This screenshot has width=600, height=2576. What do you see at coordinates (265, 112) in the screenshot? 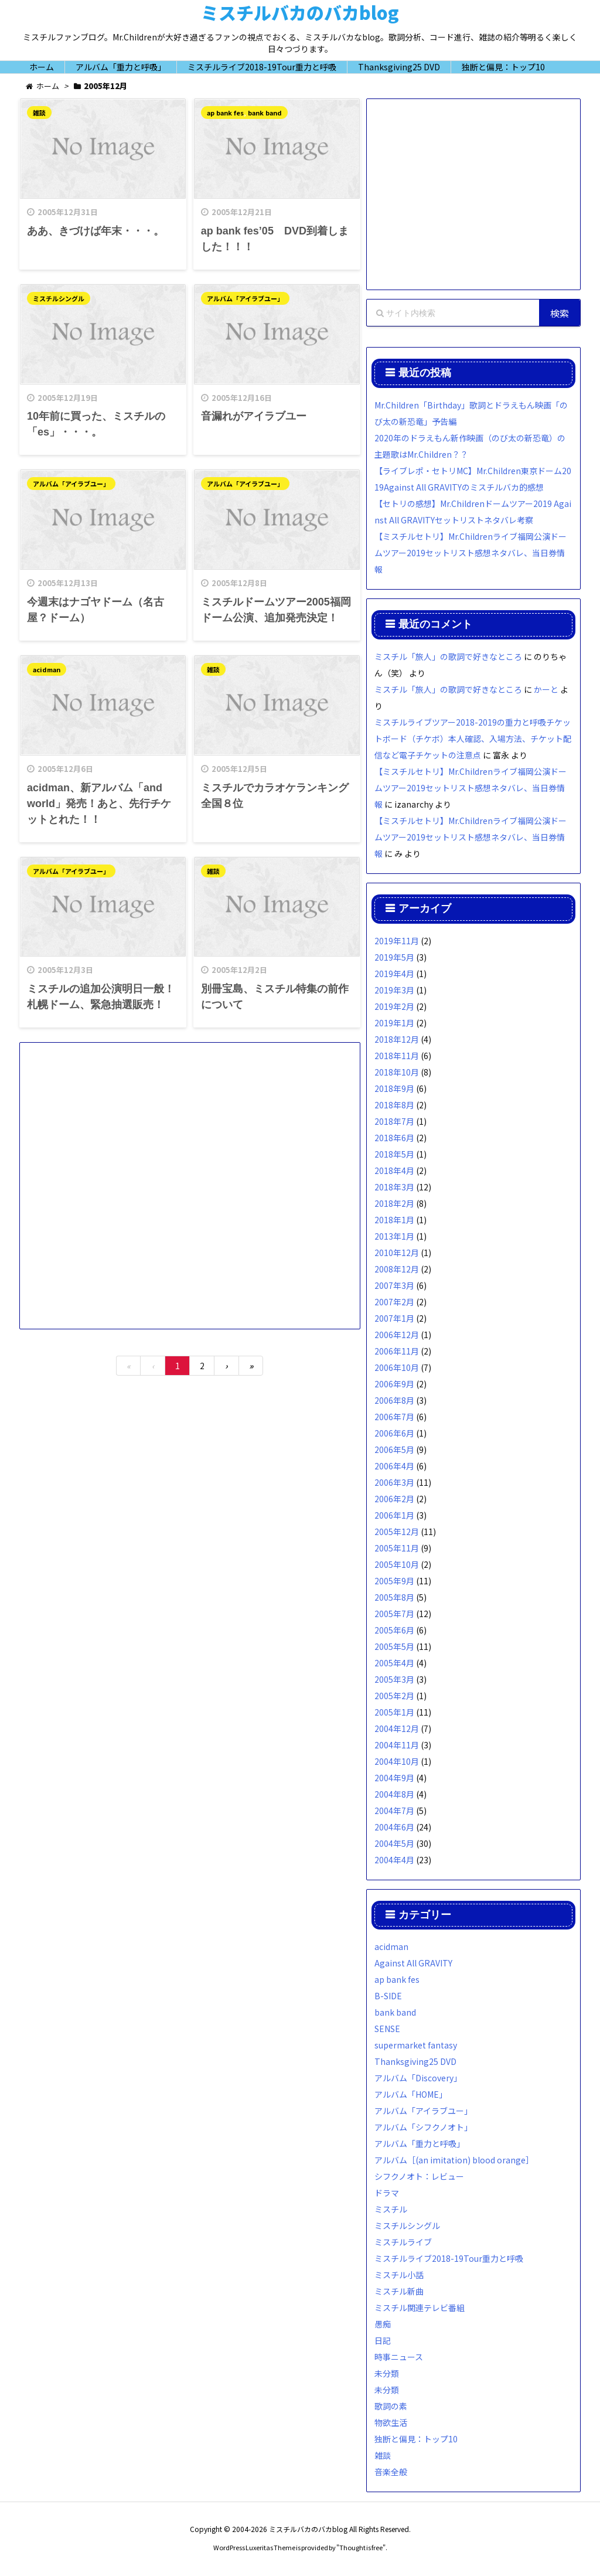
I see `bank band` at bounding box center [265, 112].